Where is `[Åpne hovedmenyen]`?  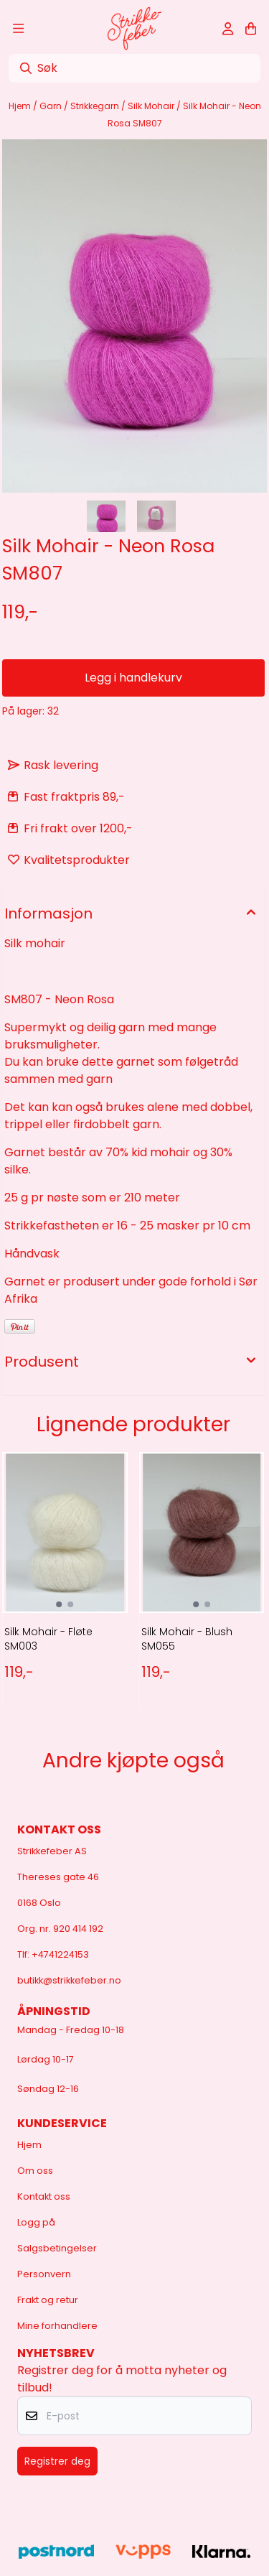 [Åpne hovedmenyen] is located at coordinates (18, 29).